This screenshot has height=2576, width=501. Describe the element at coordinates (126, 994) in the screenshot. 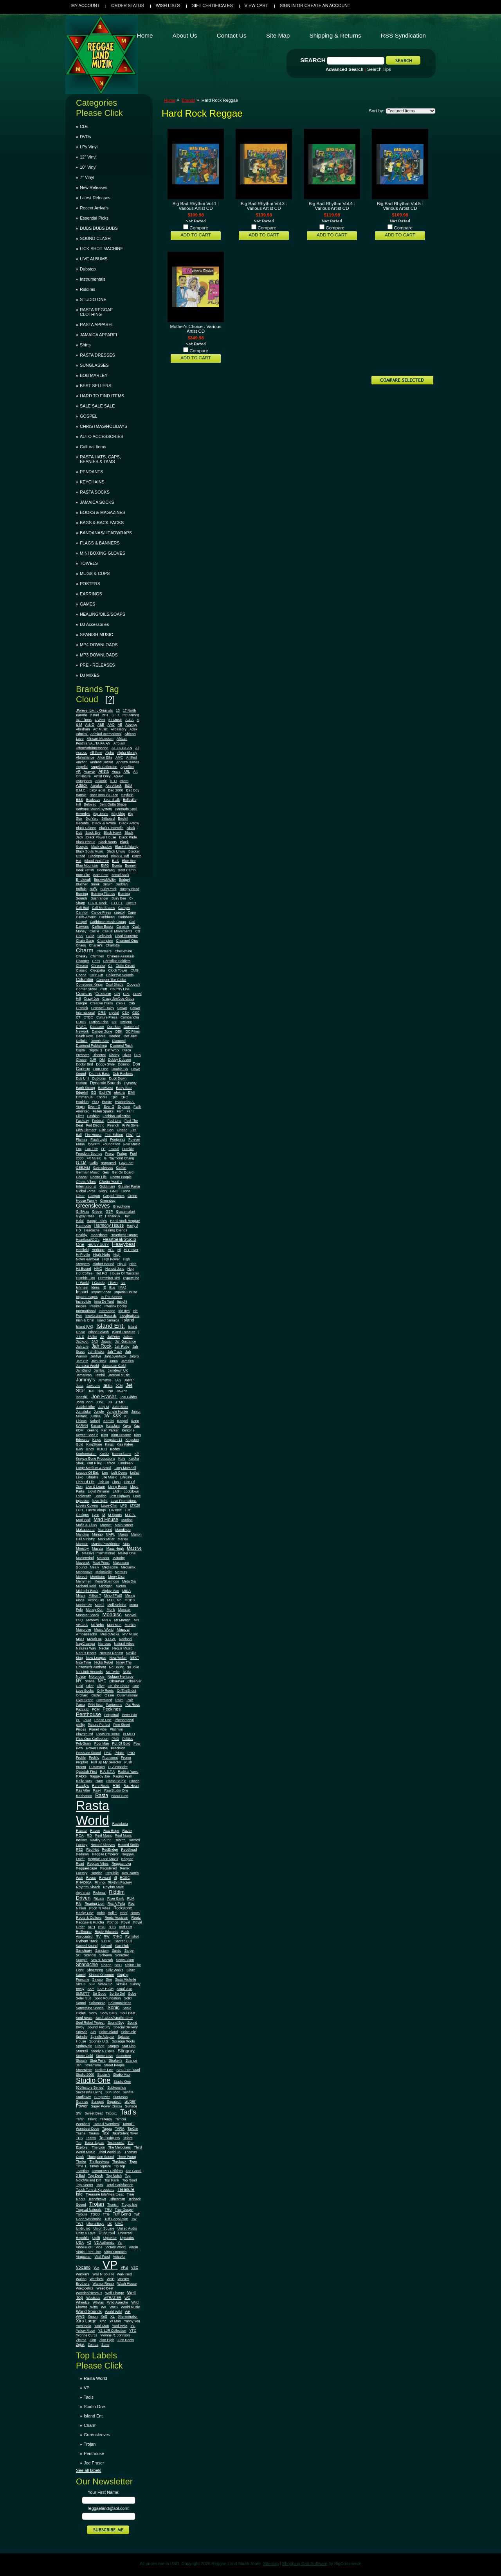

I see `CPL` at that location.